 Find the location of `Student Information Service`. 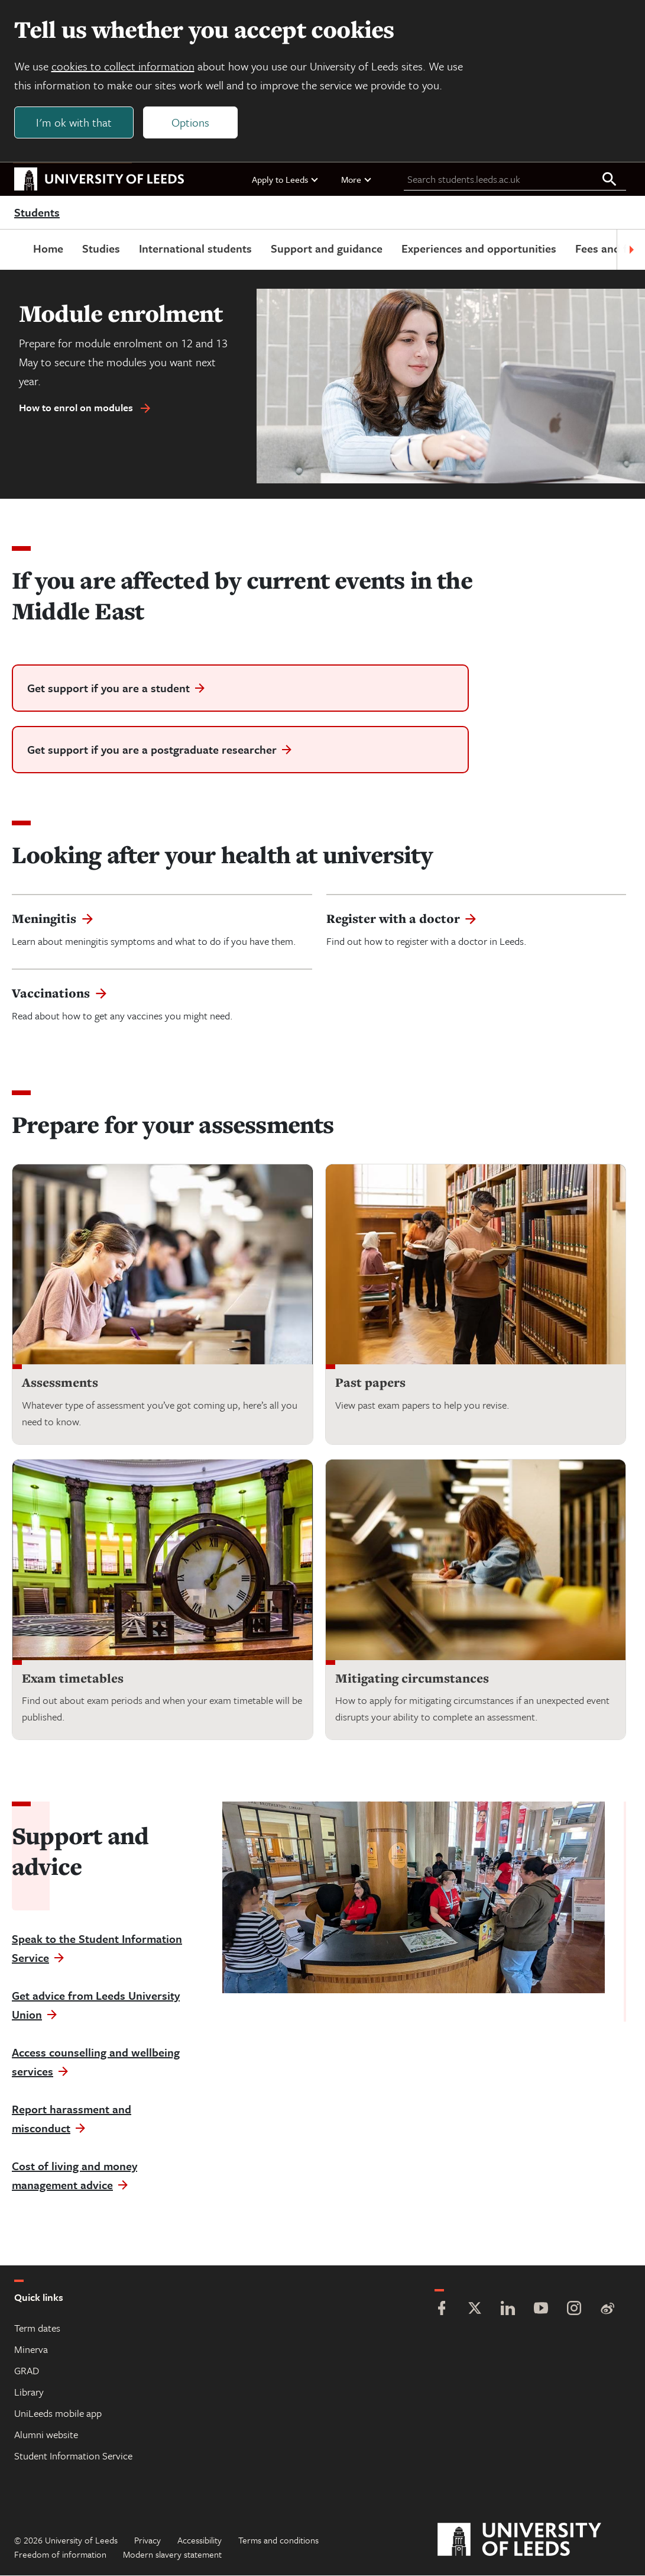

Student Information Service is located at coordinates (73, 2456).